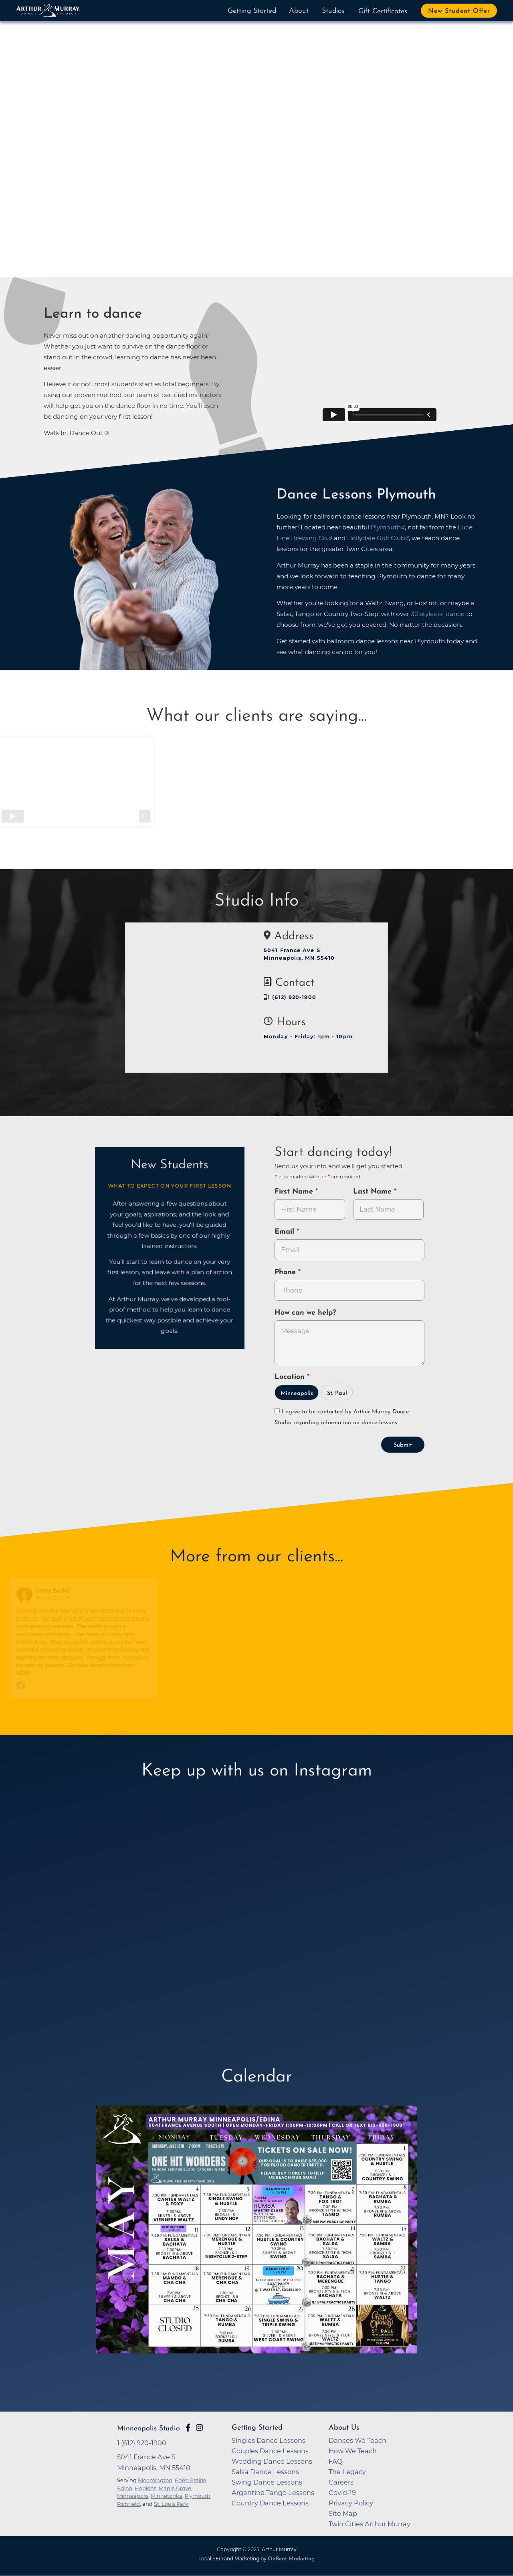 The width and height of the screenshot is (513, 2576). Describe the element at coordinates (297, 1393) in the screenshot. I see `Minneapolis` at that location.